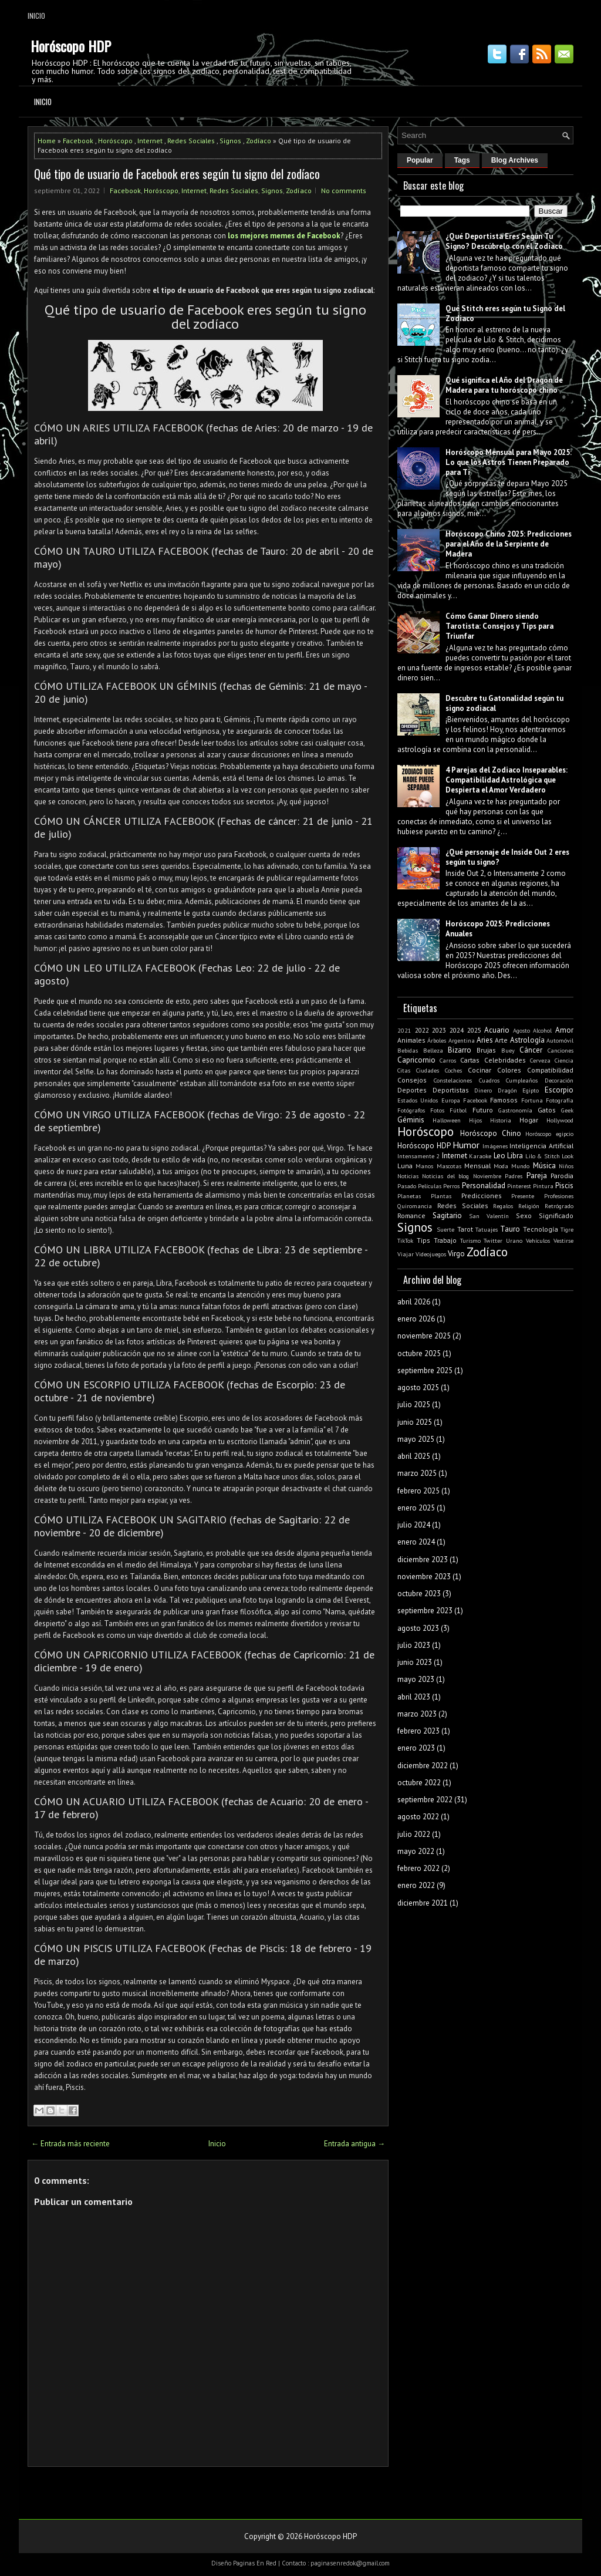 The width and height of the screenshot is (601, 2576). Describe the element at coordinates (409, 1196) in the screenshot. I see `Planetas` at that location.